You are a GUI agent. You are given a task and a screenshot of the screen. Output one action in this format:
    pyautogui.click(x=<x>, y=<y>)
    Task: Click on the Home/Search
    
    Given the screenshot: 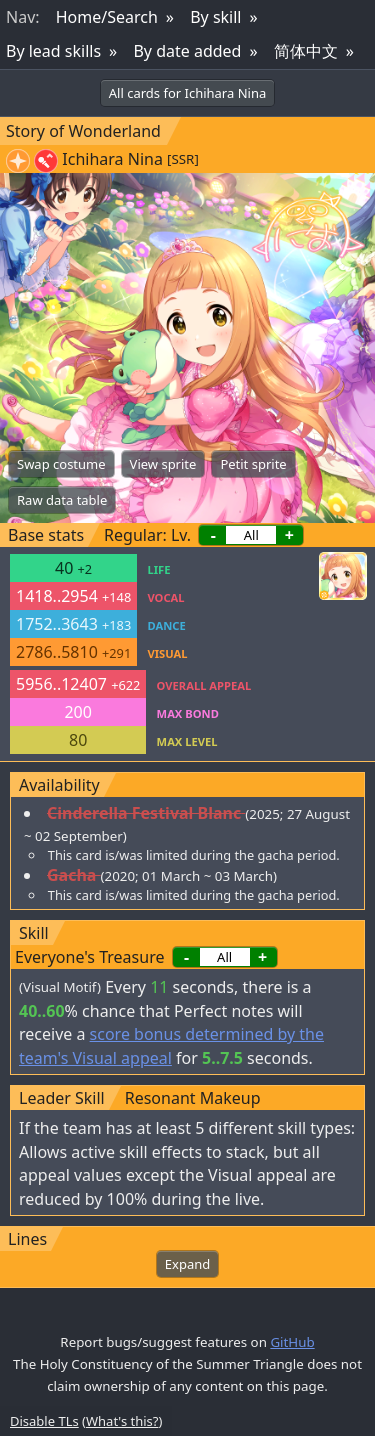 What is the action you would take?
    pyautogui.click(x=107, y=17)
    